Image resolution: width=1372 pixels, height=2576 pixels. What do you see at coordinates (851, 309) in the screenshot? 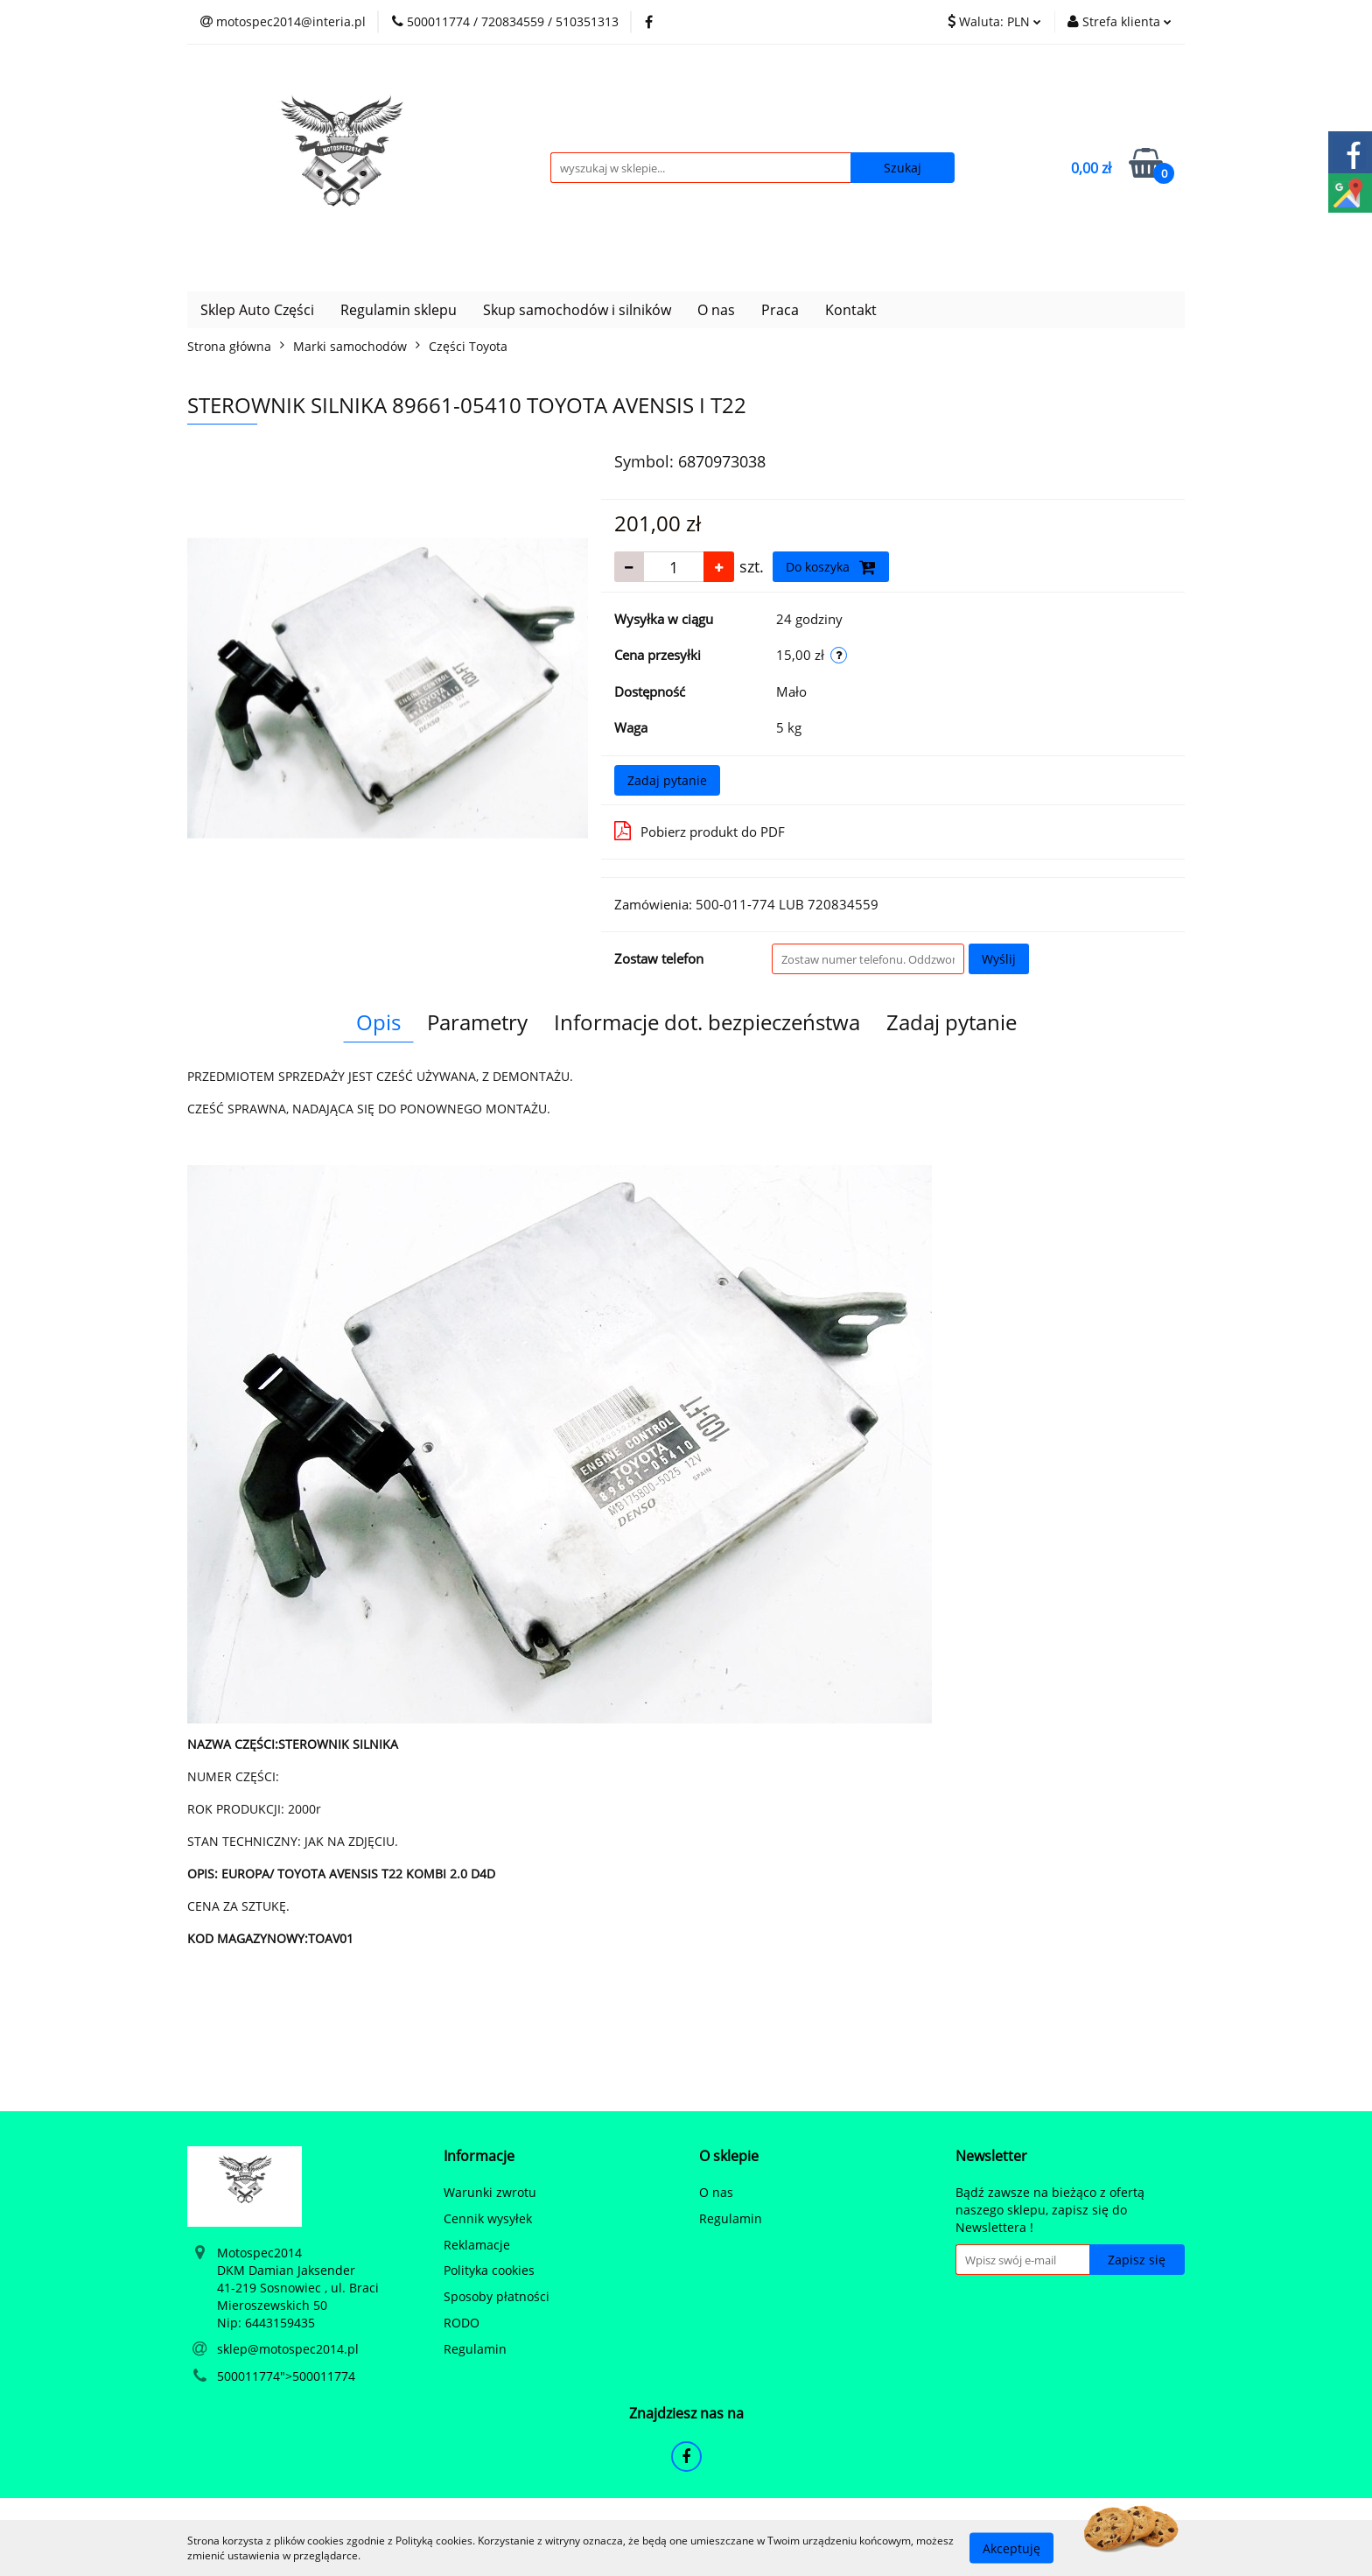
I see `Kontakt` at bounding box center [851, 309].